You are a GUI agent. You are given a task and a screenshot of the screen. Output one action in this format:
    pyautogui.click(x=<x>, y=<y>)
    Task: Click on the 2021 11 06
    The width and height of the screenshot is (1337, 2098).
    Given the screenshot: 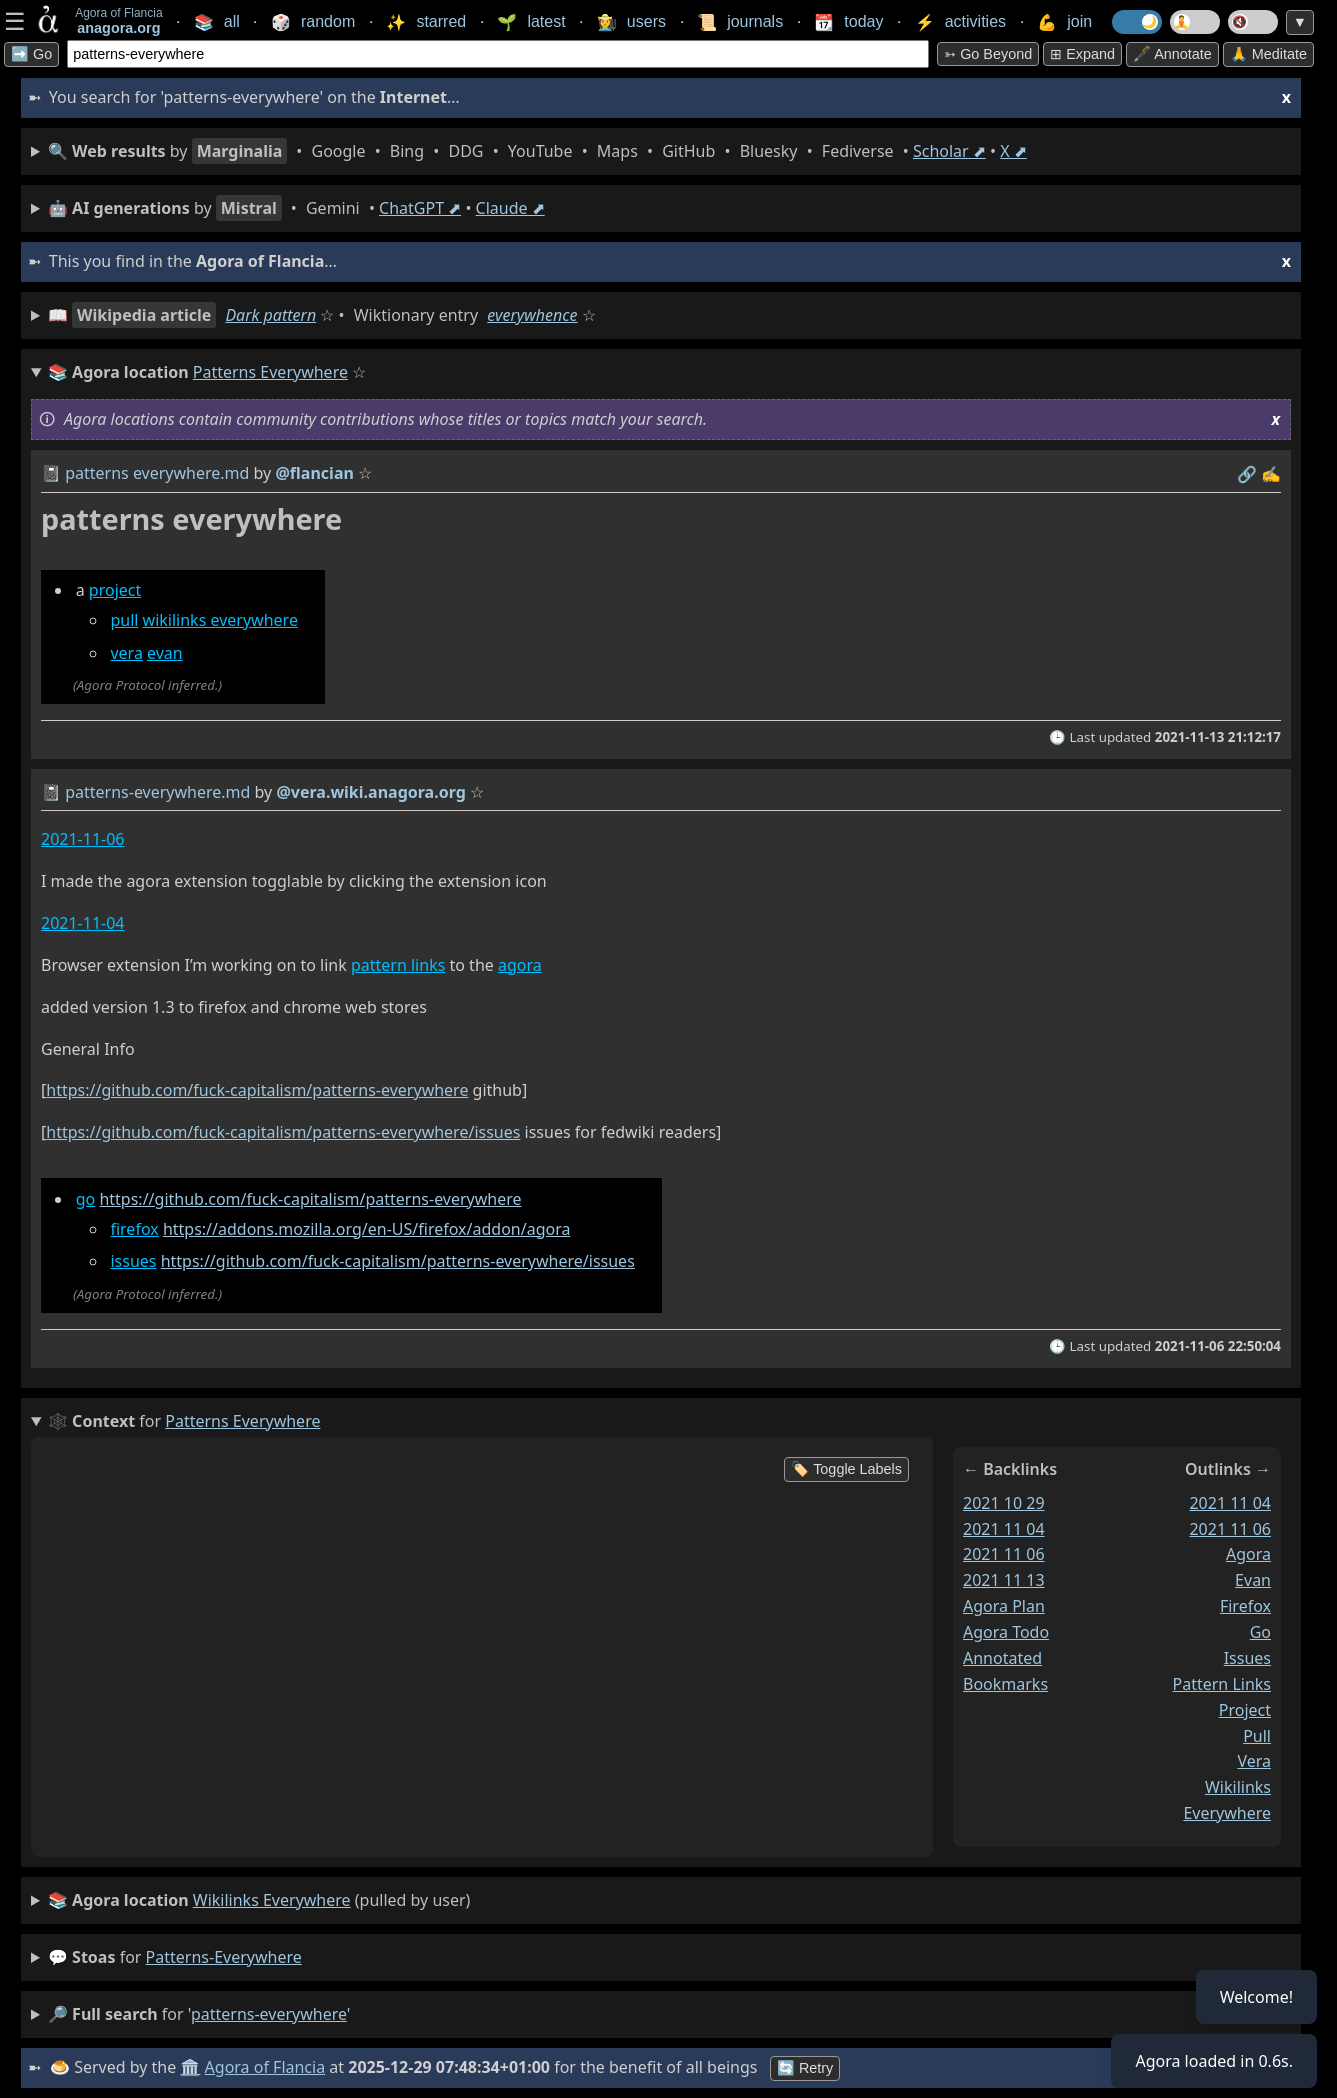 What is the action you would take?
    pyautogui.click(x=1004, y=1554)
    